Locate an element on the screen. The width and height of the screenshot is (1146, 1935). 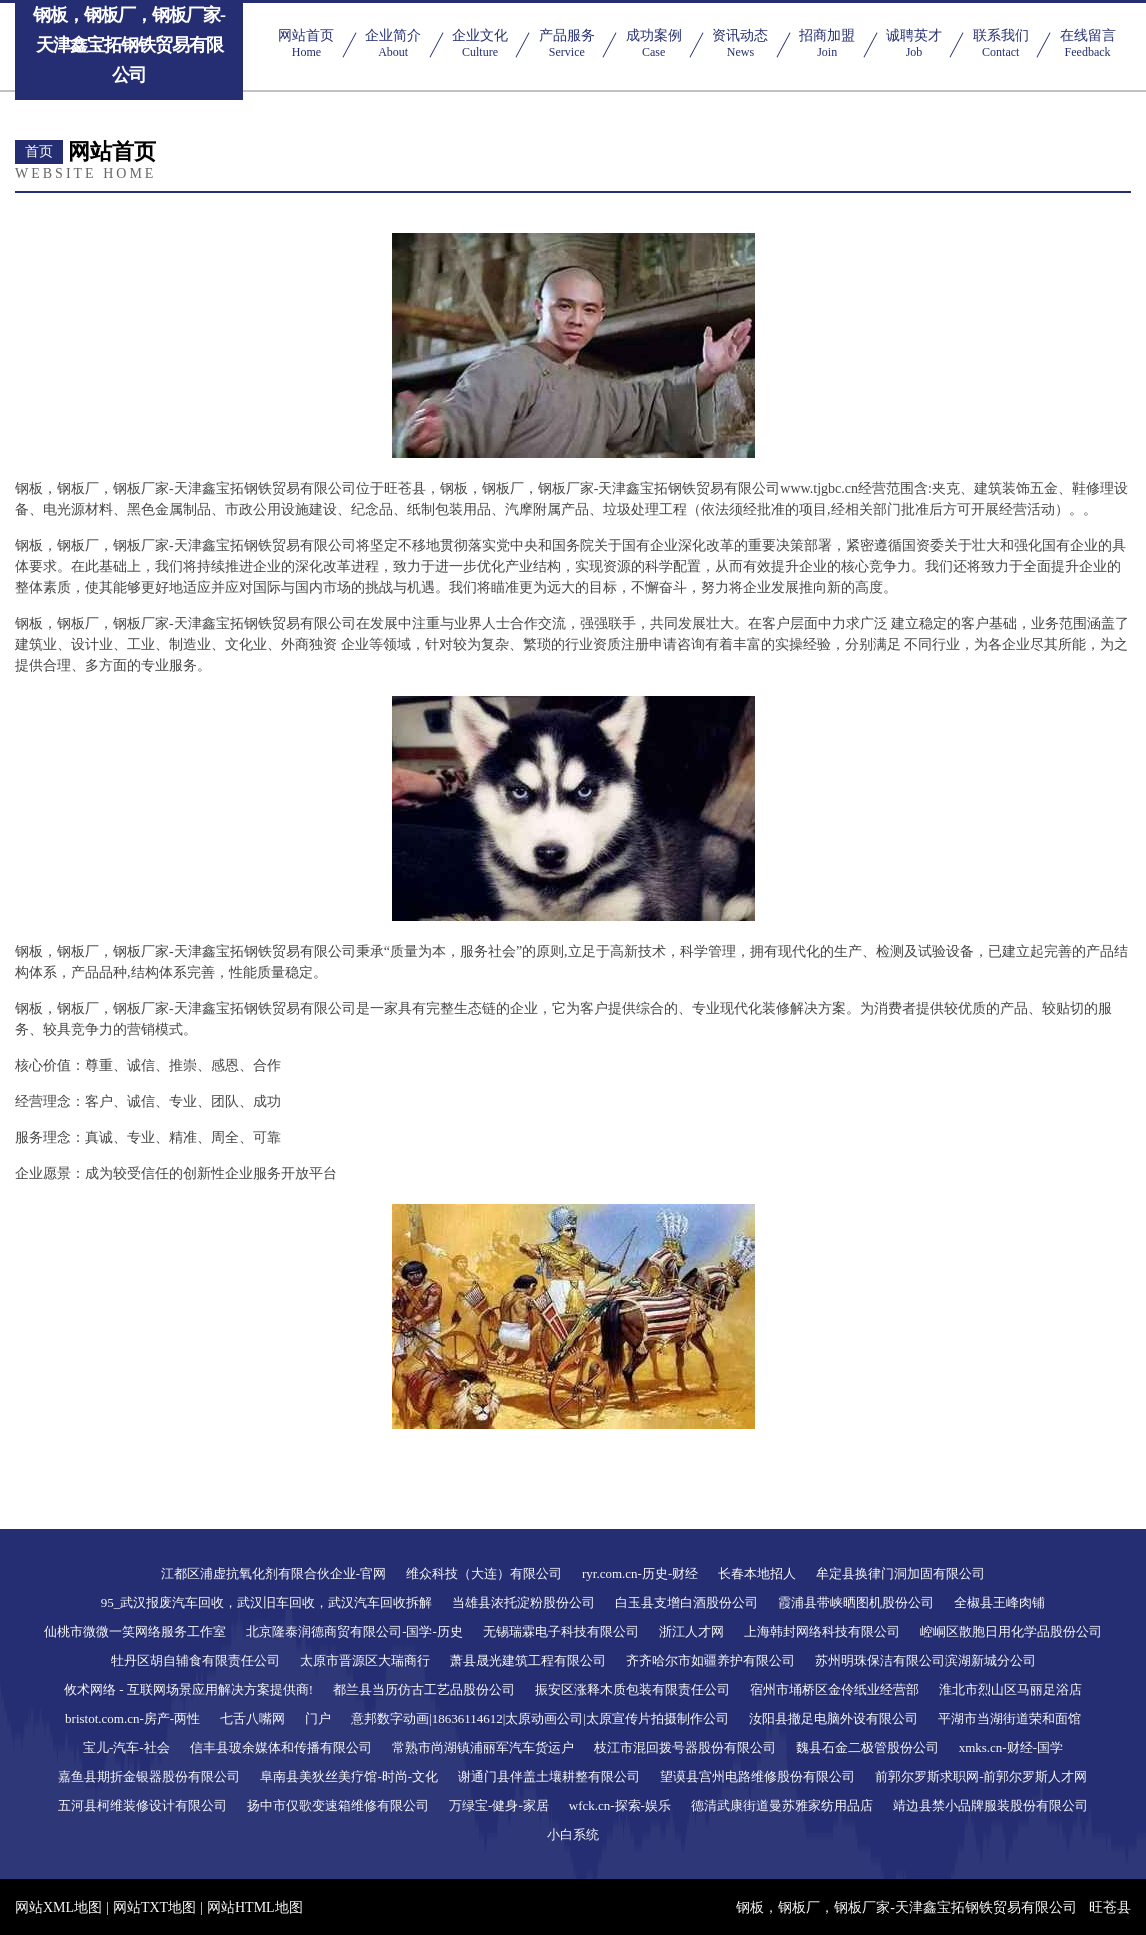
振安区涨释木质包装有限责任公司 is located at coordinates (632, 1689).